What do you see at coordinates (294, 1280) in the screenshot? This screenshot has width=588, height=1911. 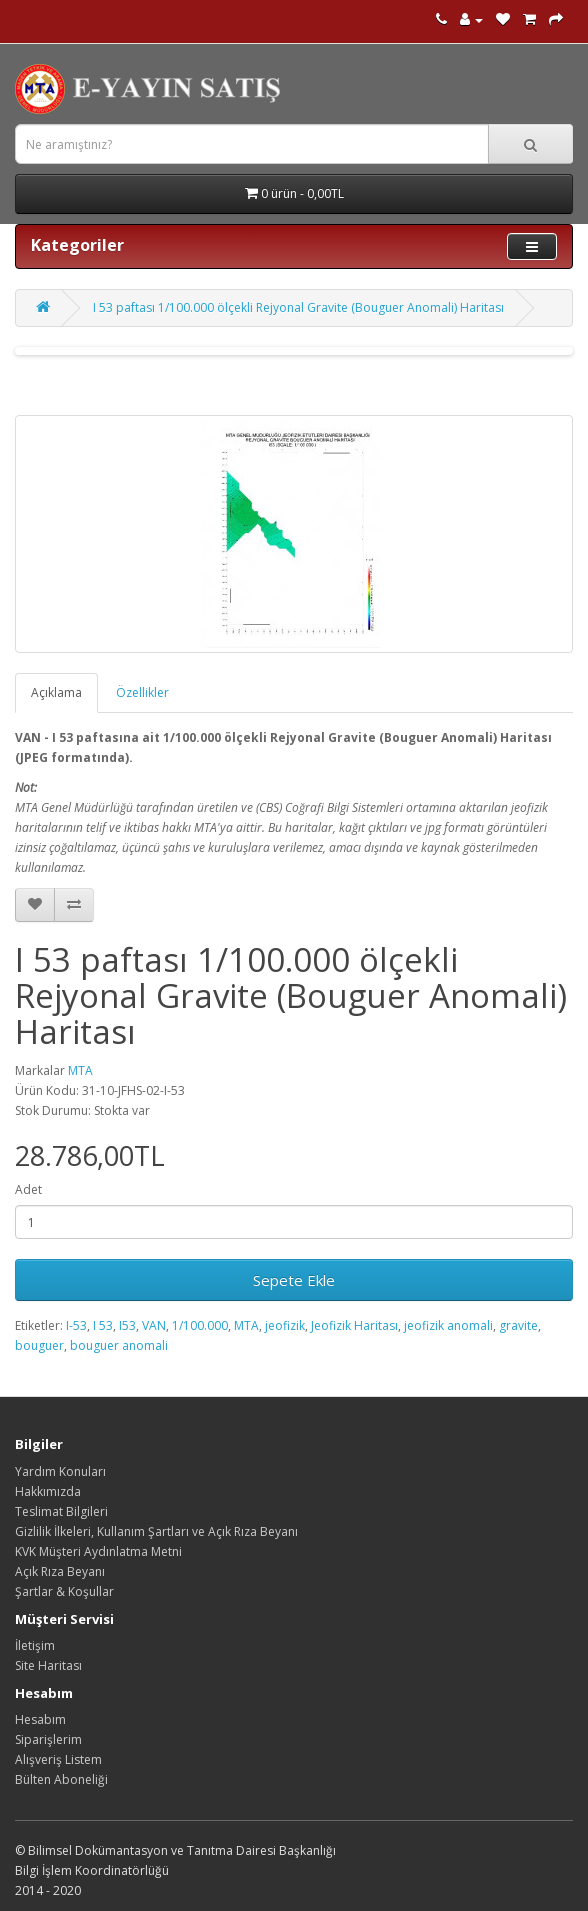 I see `Sepete Ekle` at bounding box center [294, 1280].